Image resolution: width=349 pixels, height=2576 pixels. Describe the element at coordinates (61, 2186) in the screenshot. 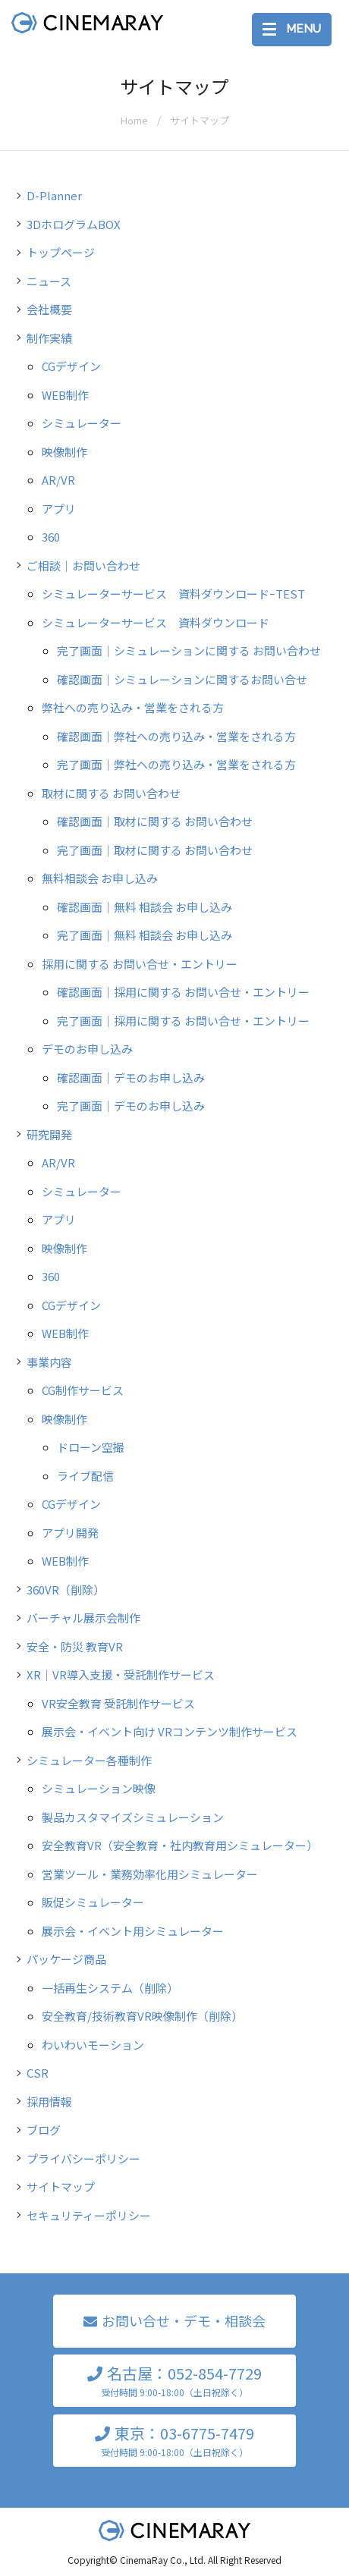

I see `サイトマップ` at that location.